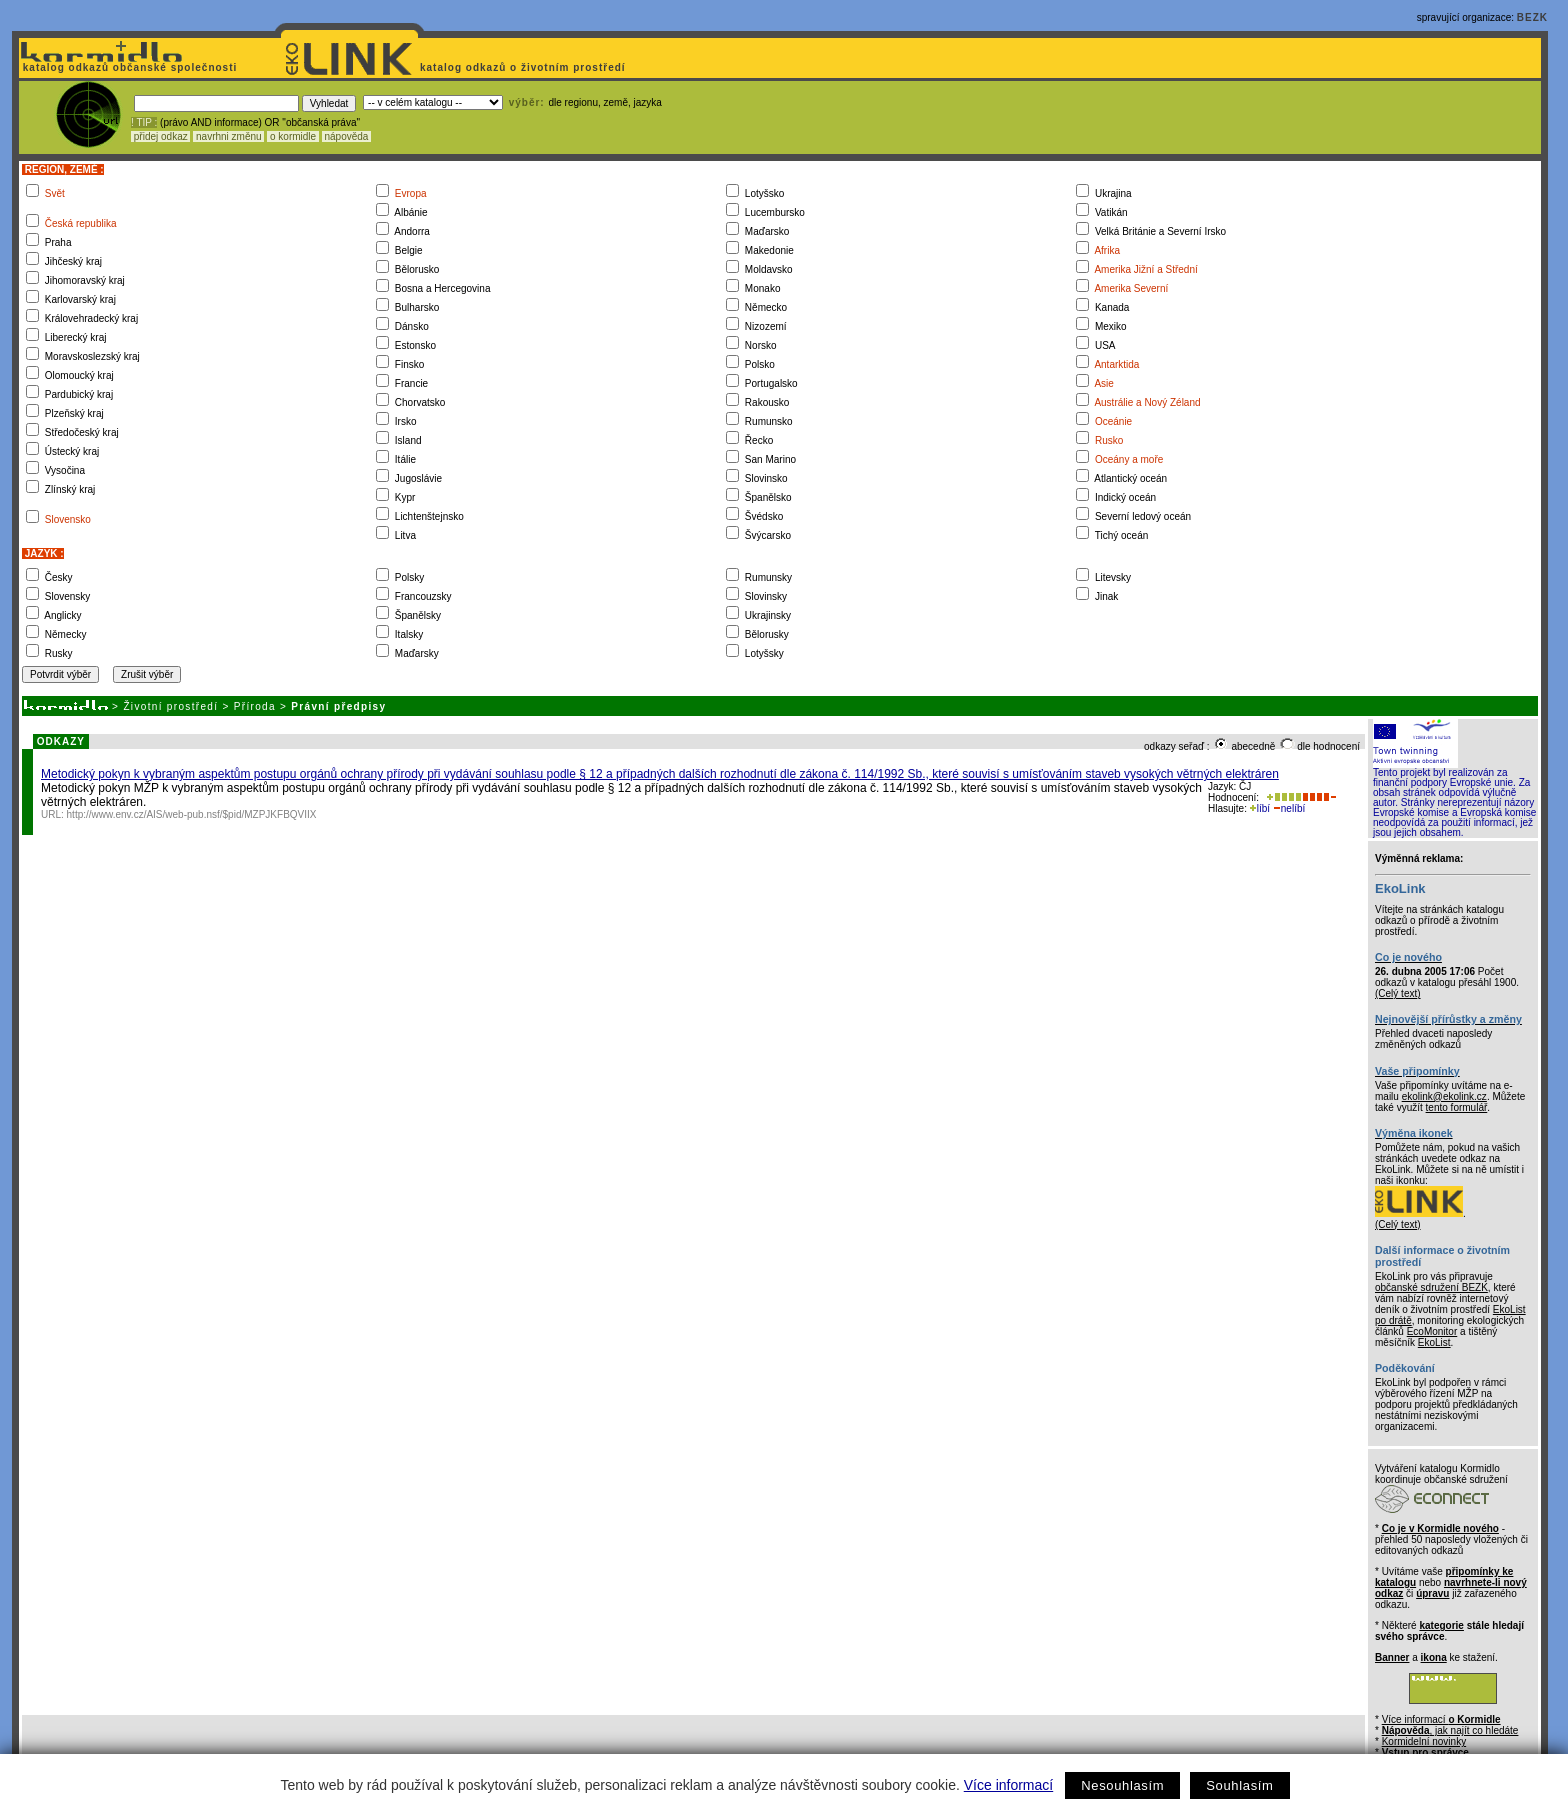  What do you see at coordinates (228, 136) in the screenshot?
I see `navrhni změnu` at bounding box center [228, 136].